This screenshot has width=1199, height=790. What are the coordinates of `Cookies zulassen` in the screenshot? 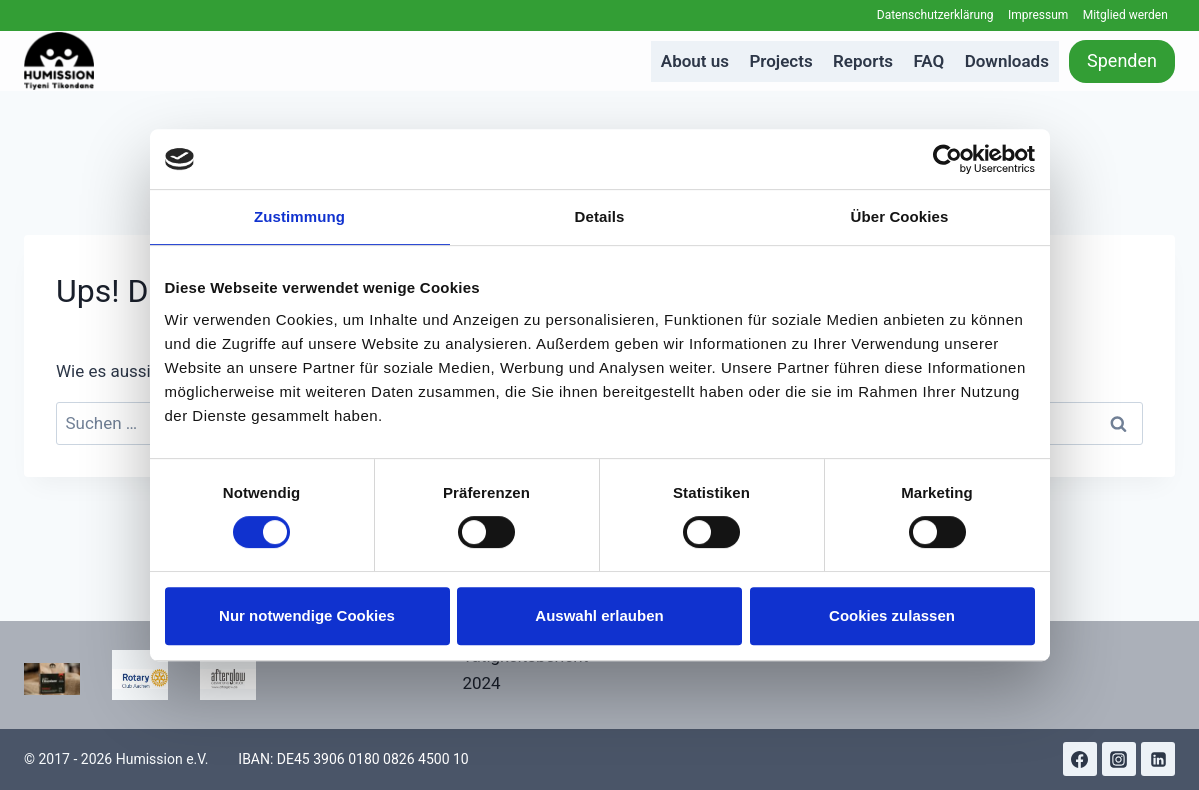 It's located at (892, 615).